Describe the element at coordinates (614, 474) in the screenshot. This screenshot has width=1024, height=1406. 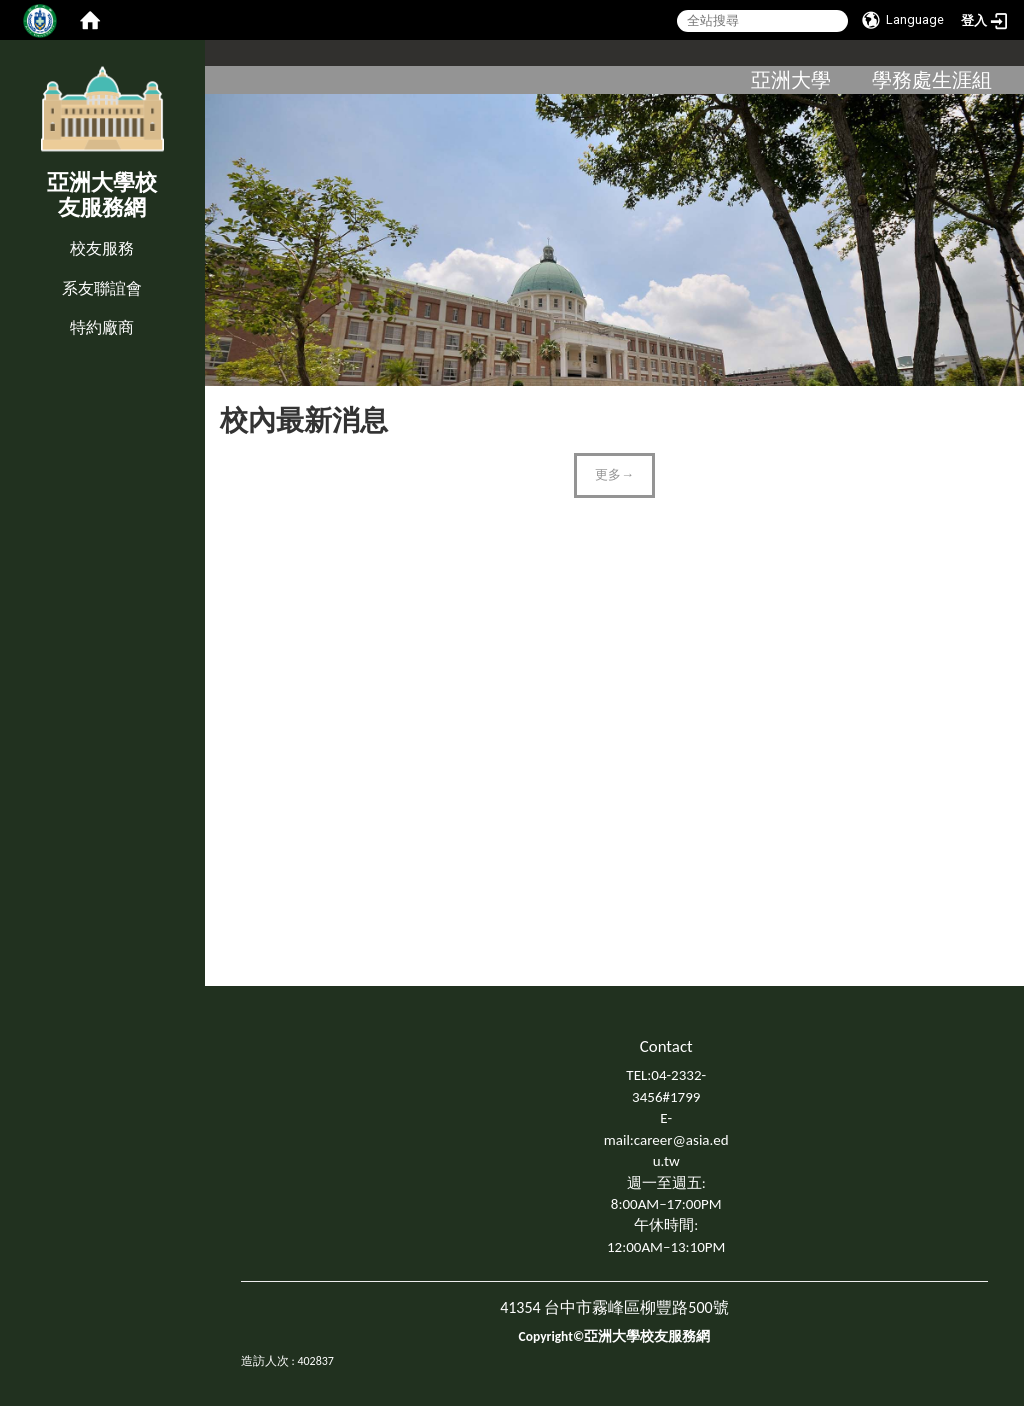
I see `更多→` at that location.